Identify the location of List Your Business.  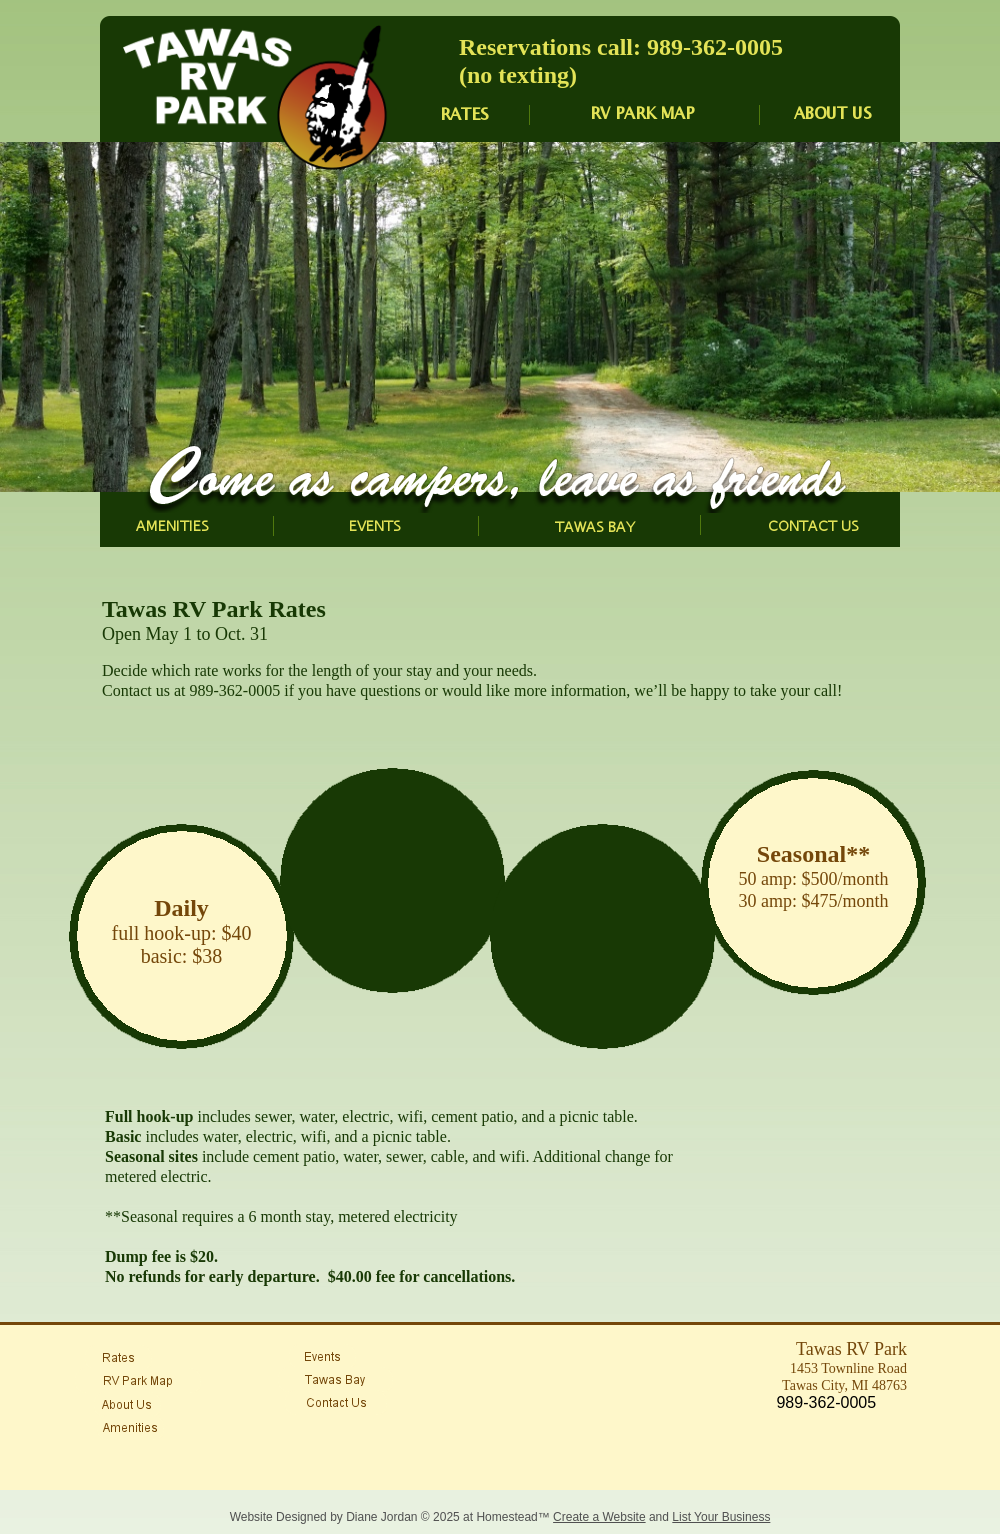
(721, 1517).